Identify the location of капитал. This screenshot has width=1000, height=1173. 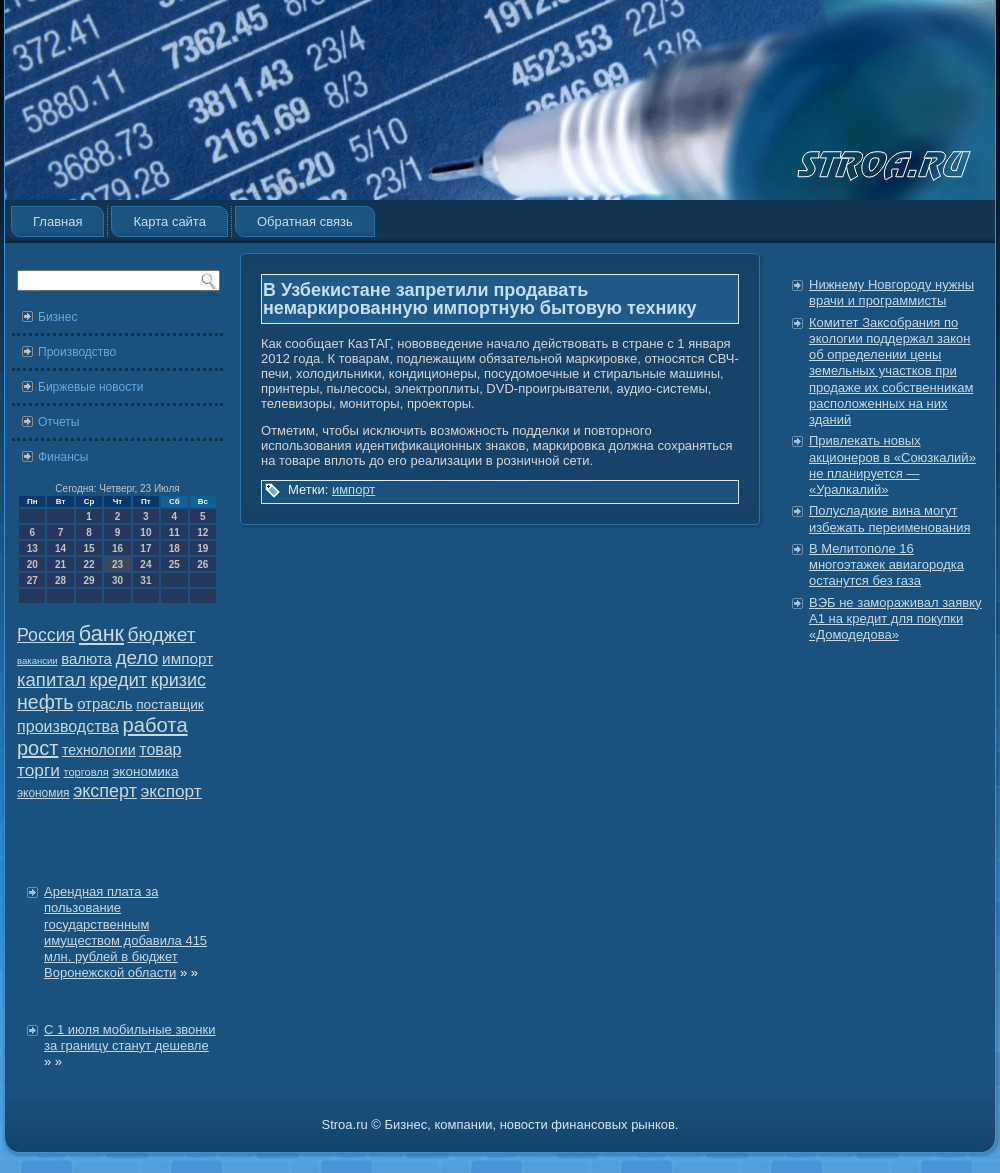
(51, 679).